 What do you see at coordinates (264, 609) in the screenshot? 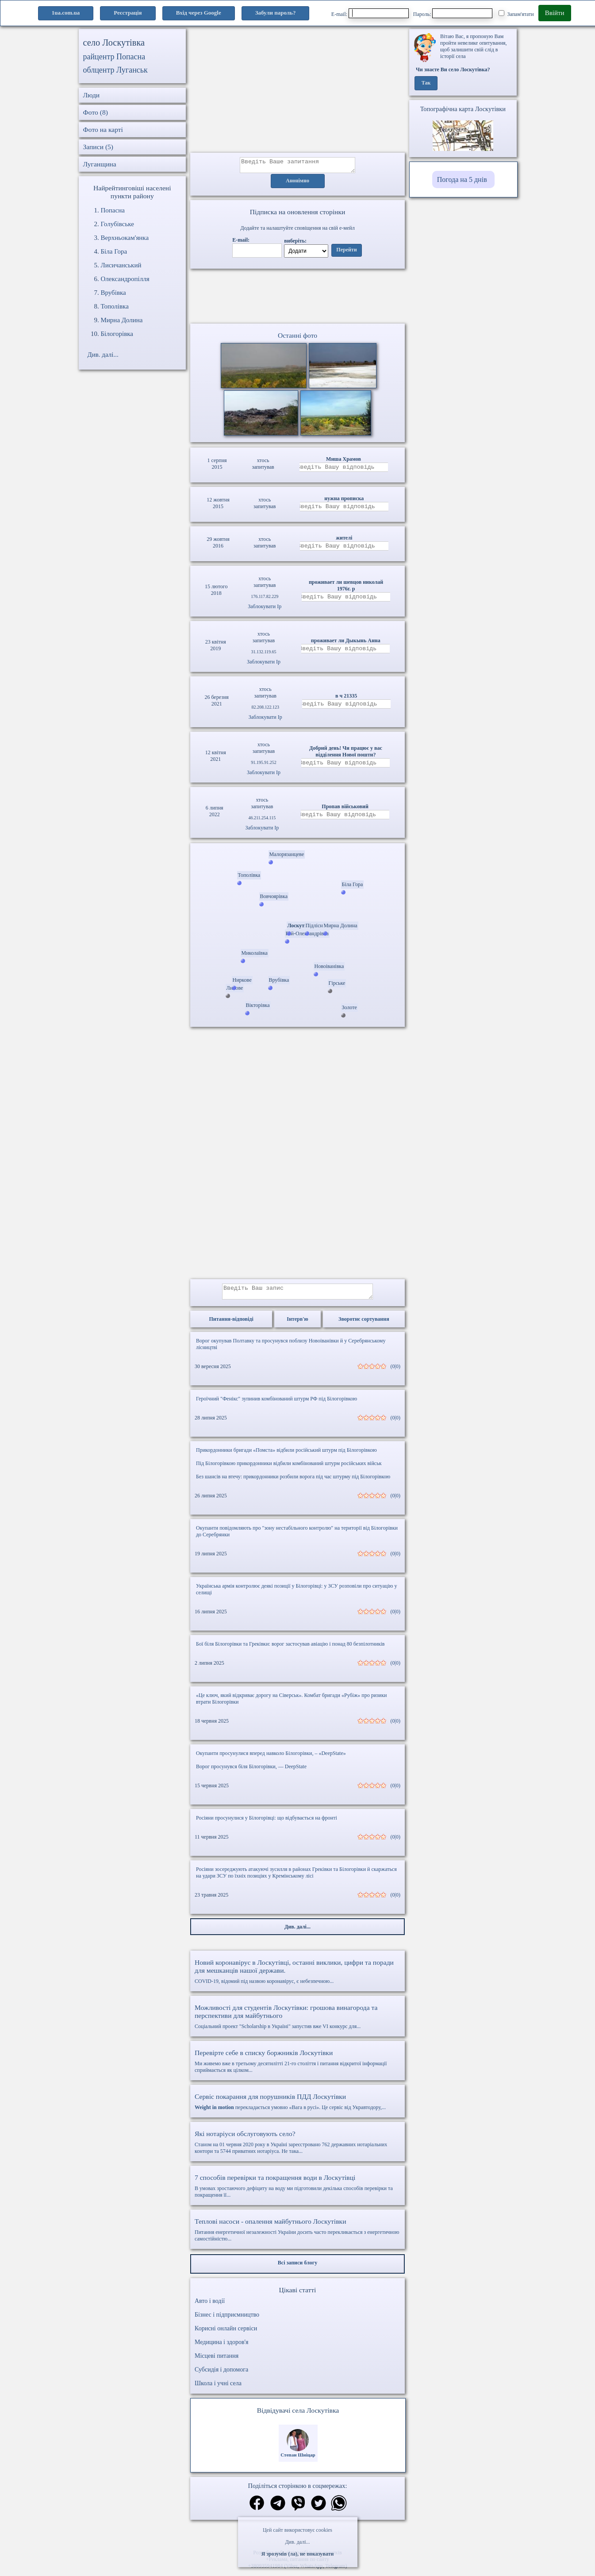
I see `Заблокувати Ip` at bounding box center [264, 609].